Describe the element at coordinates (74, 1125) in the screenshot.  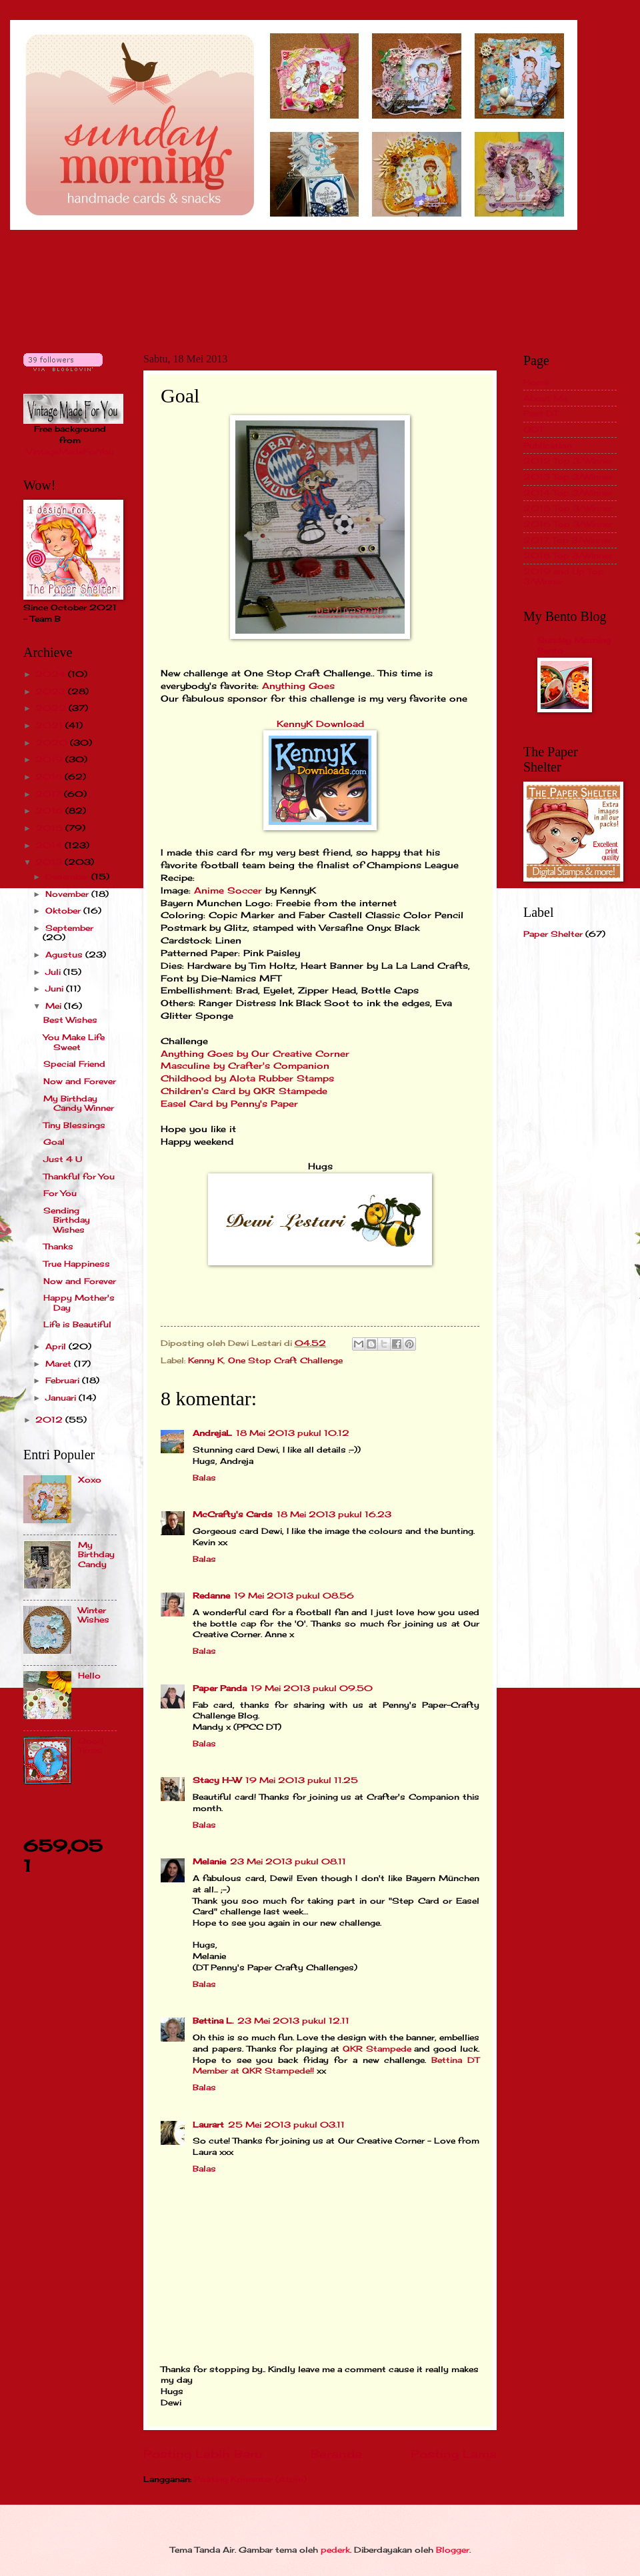
I see `Tiny Blessings` at that location.